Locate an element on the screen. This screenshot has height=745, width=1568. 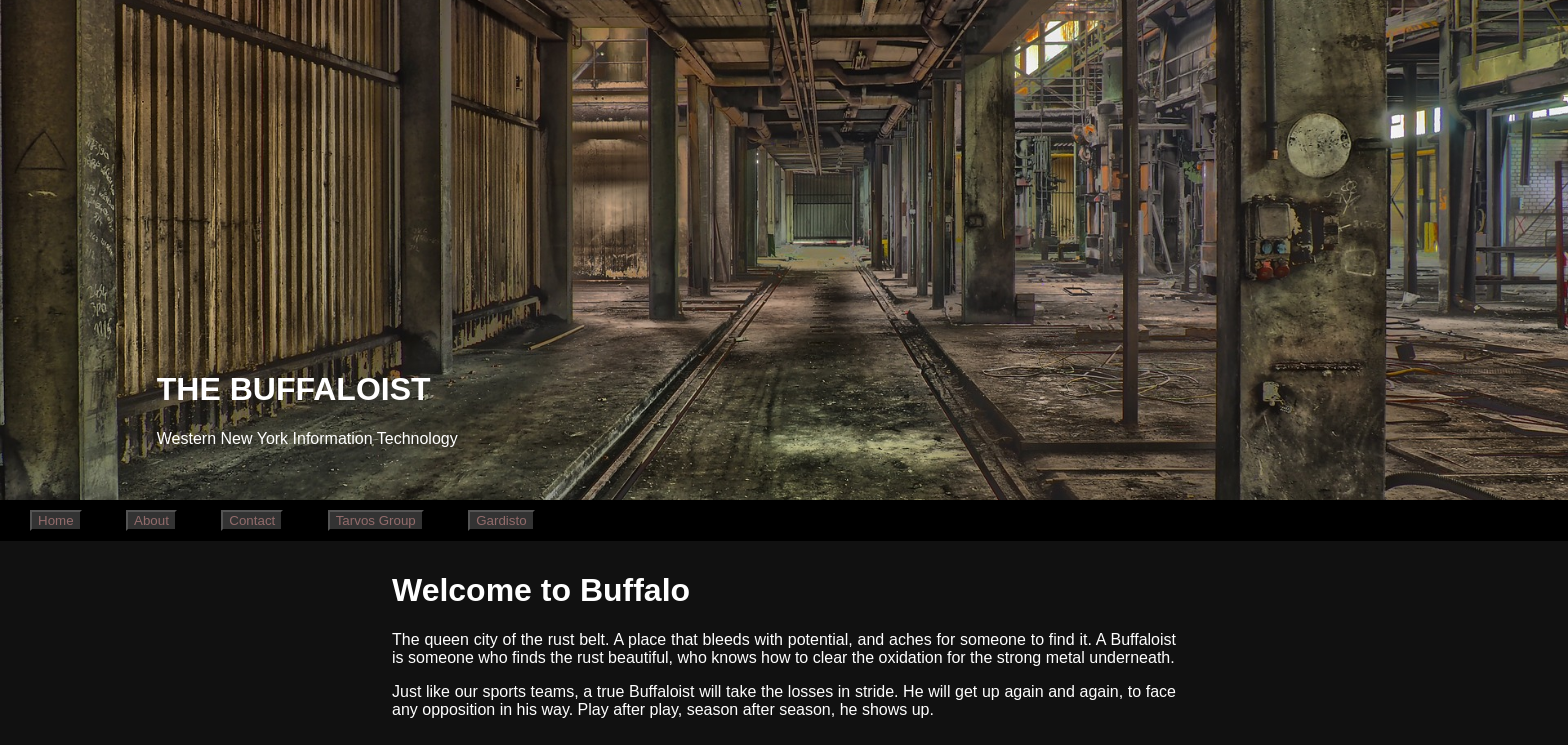
About is located at coordinates (151, 520).